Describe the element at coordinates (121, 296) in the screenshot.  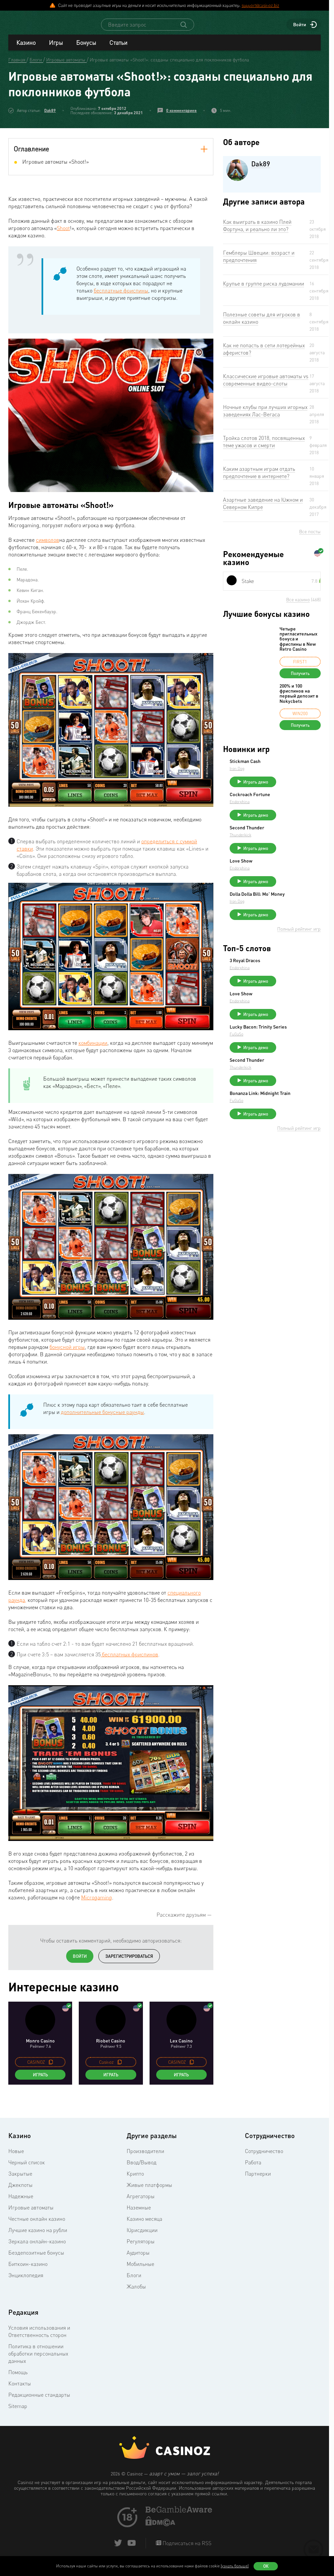
I see `бесплатные фриспины` at that location.